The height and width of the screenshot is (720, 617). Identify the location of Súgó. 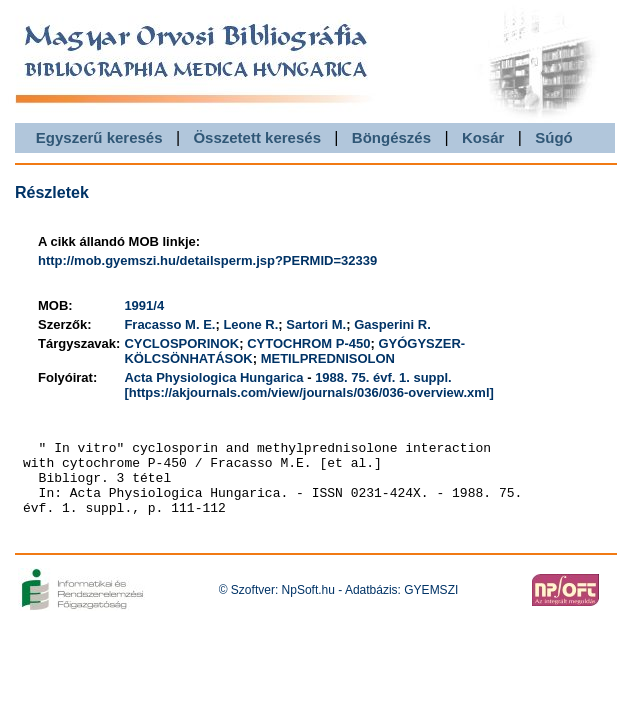
(554, 137).